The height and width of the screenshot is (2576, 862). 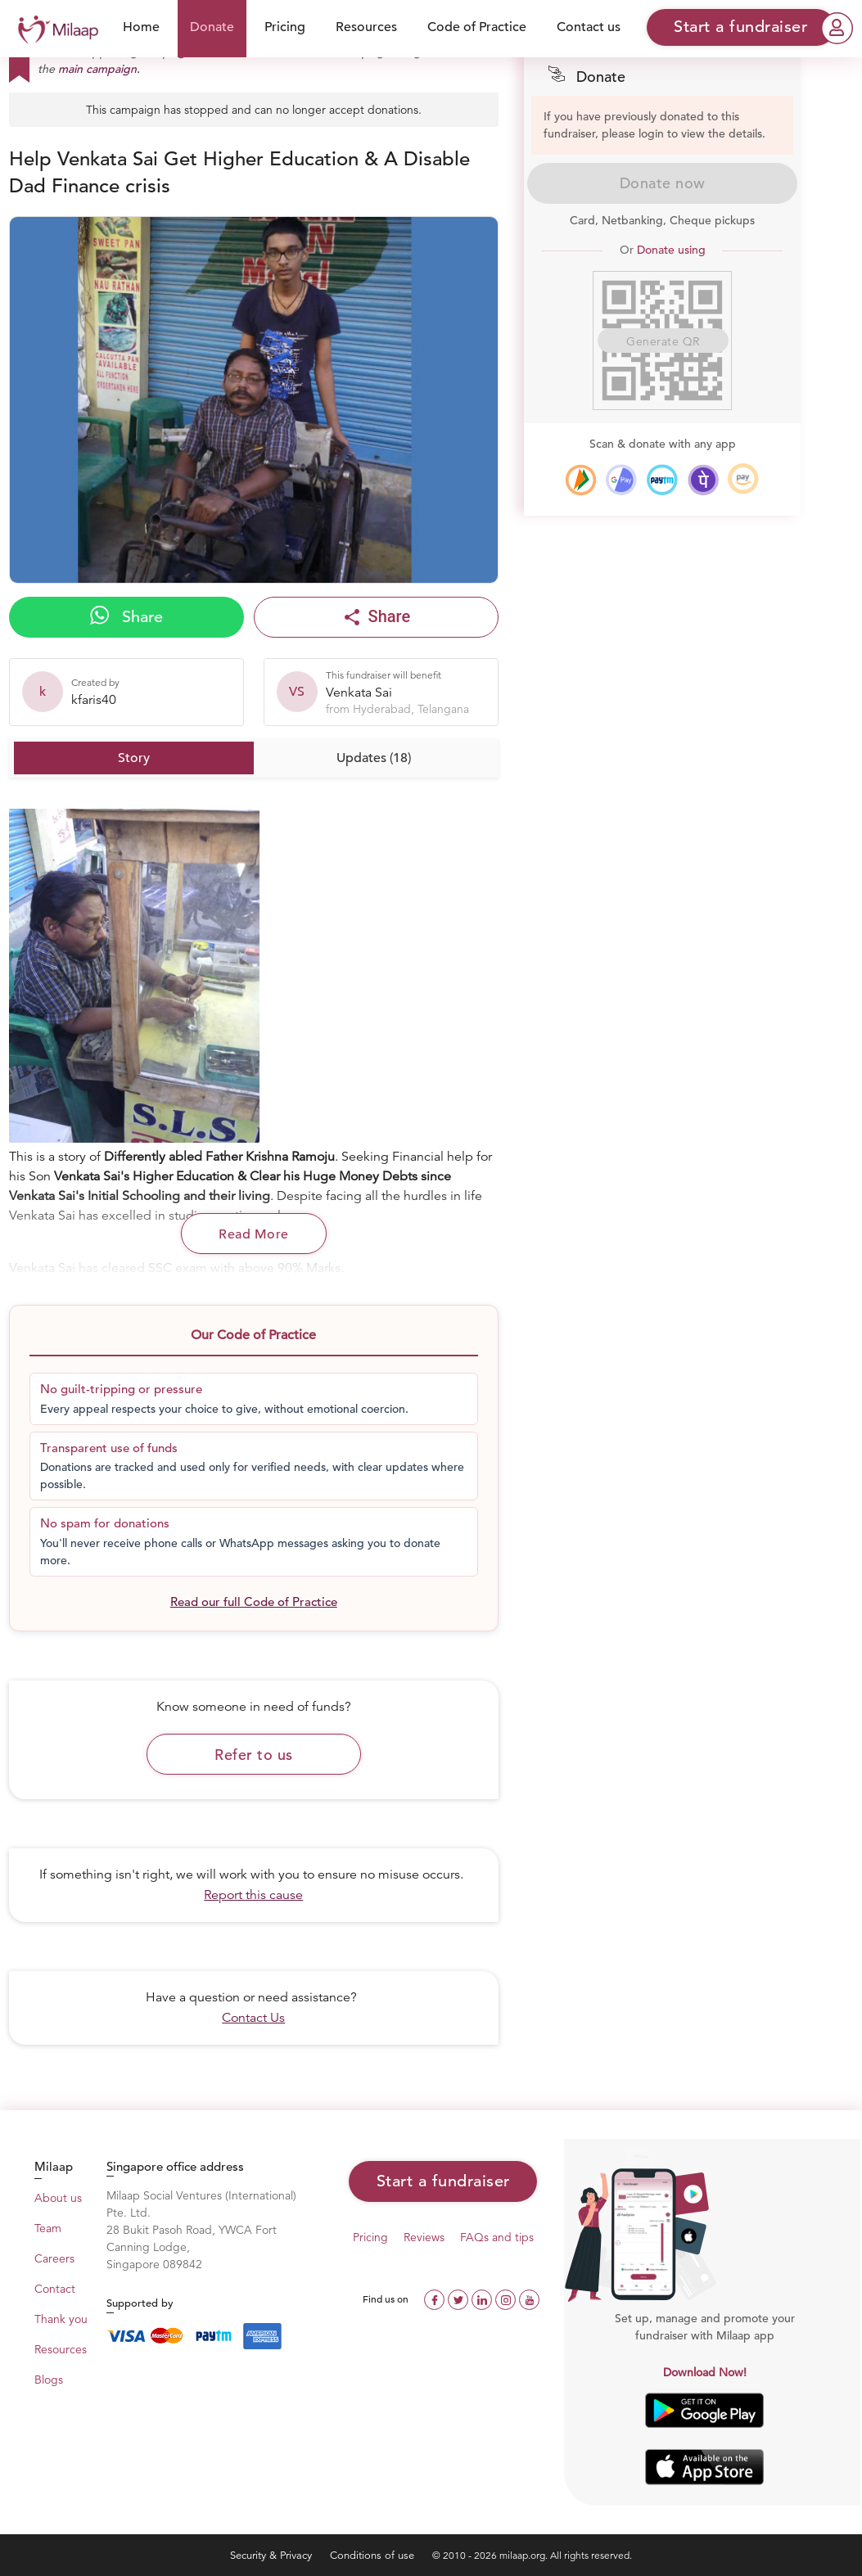 What do you see at coordinates (272, 2555) in the screenshot?
I see `Security & Privacy` at bounding box center [272, 2555].